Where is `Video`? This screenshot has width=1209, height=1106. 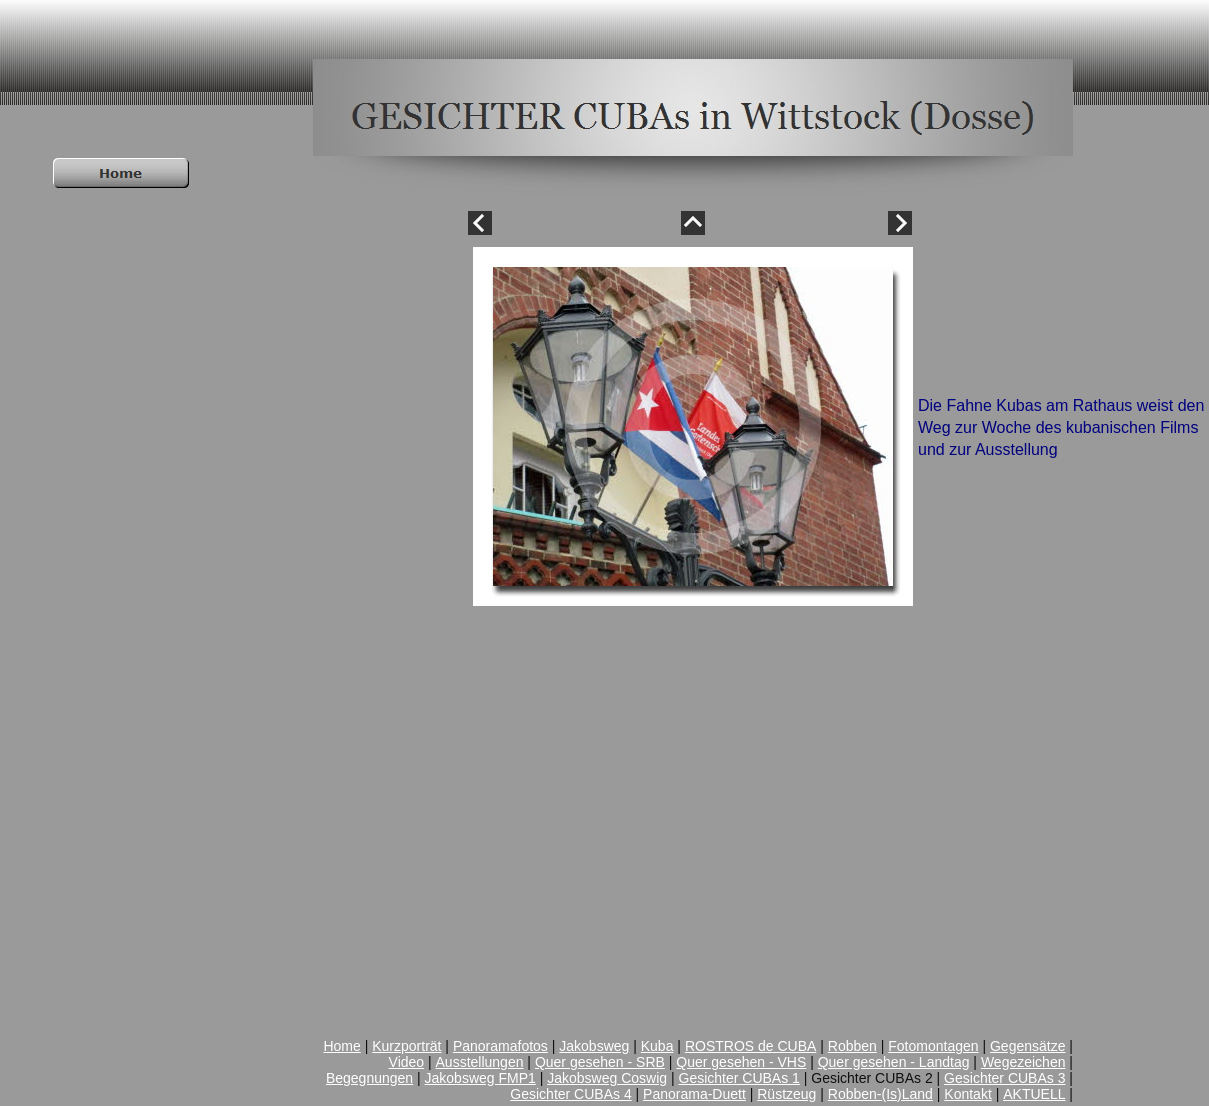 Video is located at coordinates (407, 1062).